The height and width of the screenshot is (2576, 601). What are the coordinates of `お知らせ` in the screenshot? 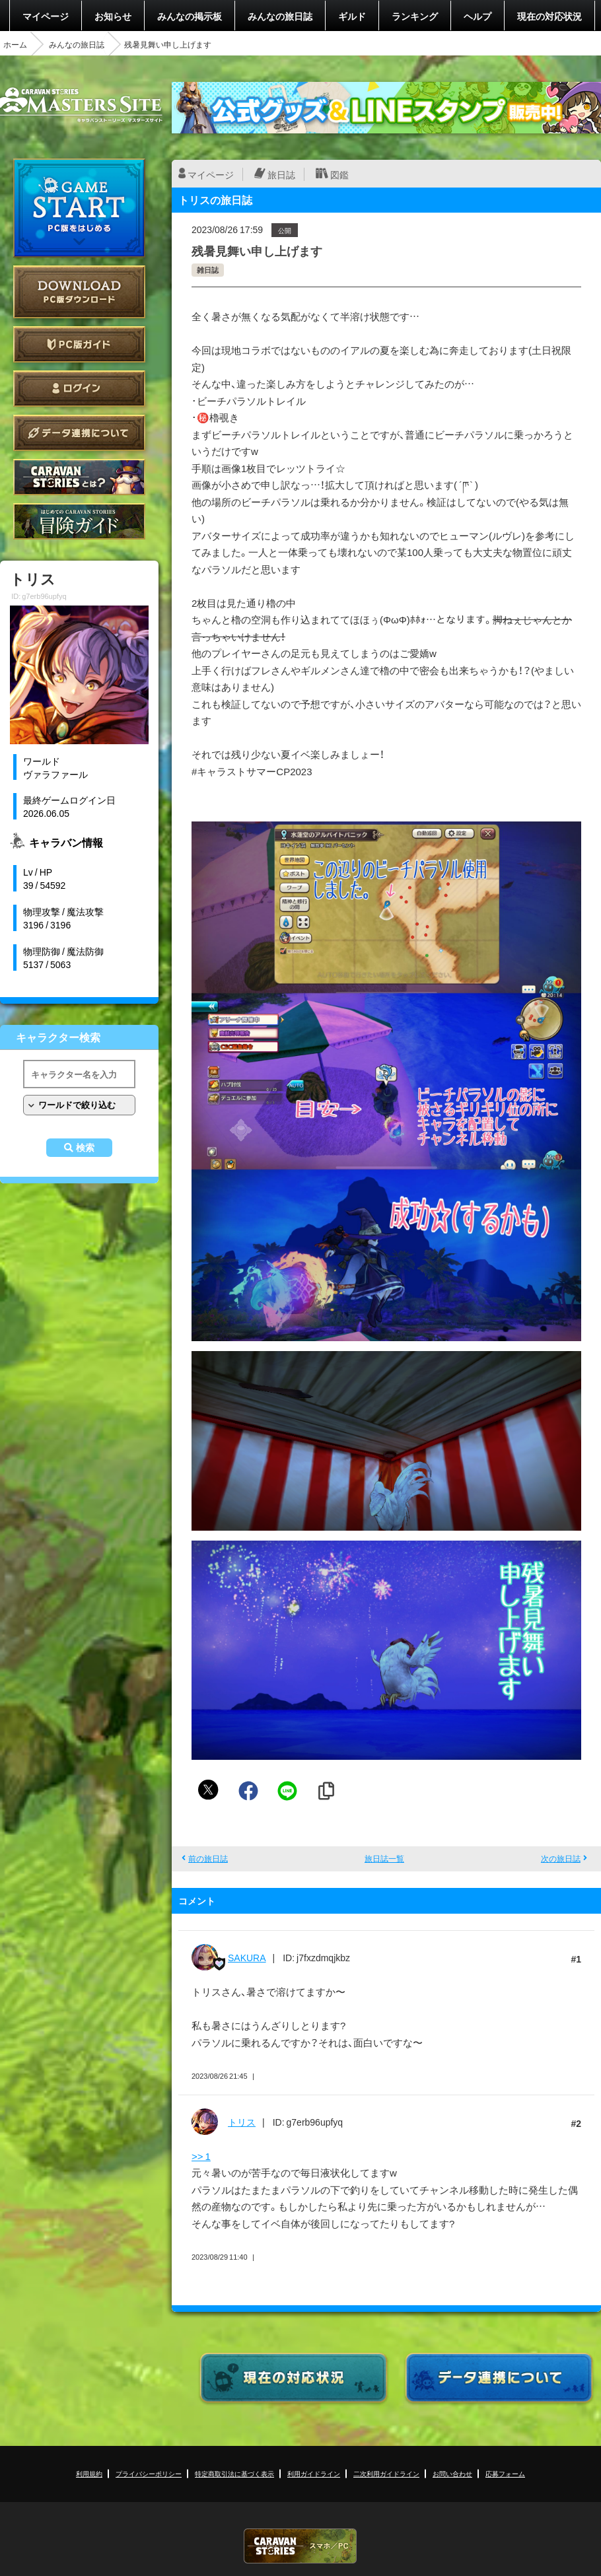 It's located at (112, 15).